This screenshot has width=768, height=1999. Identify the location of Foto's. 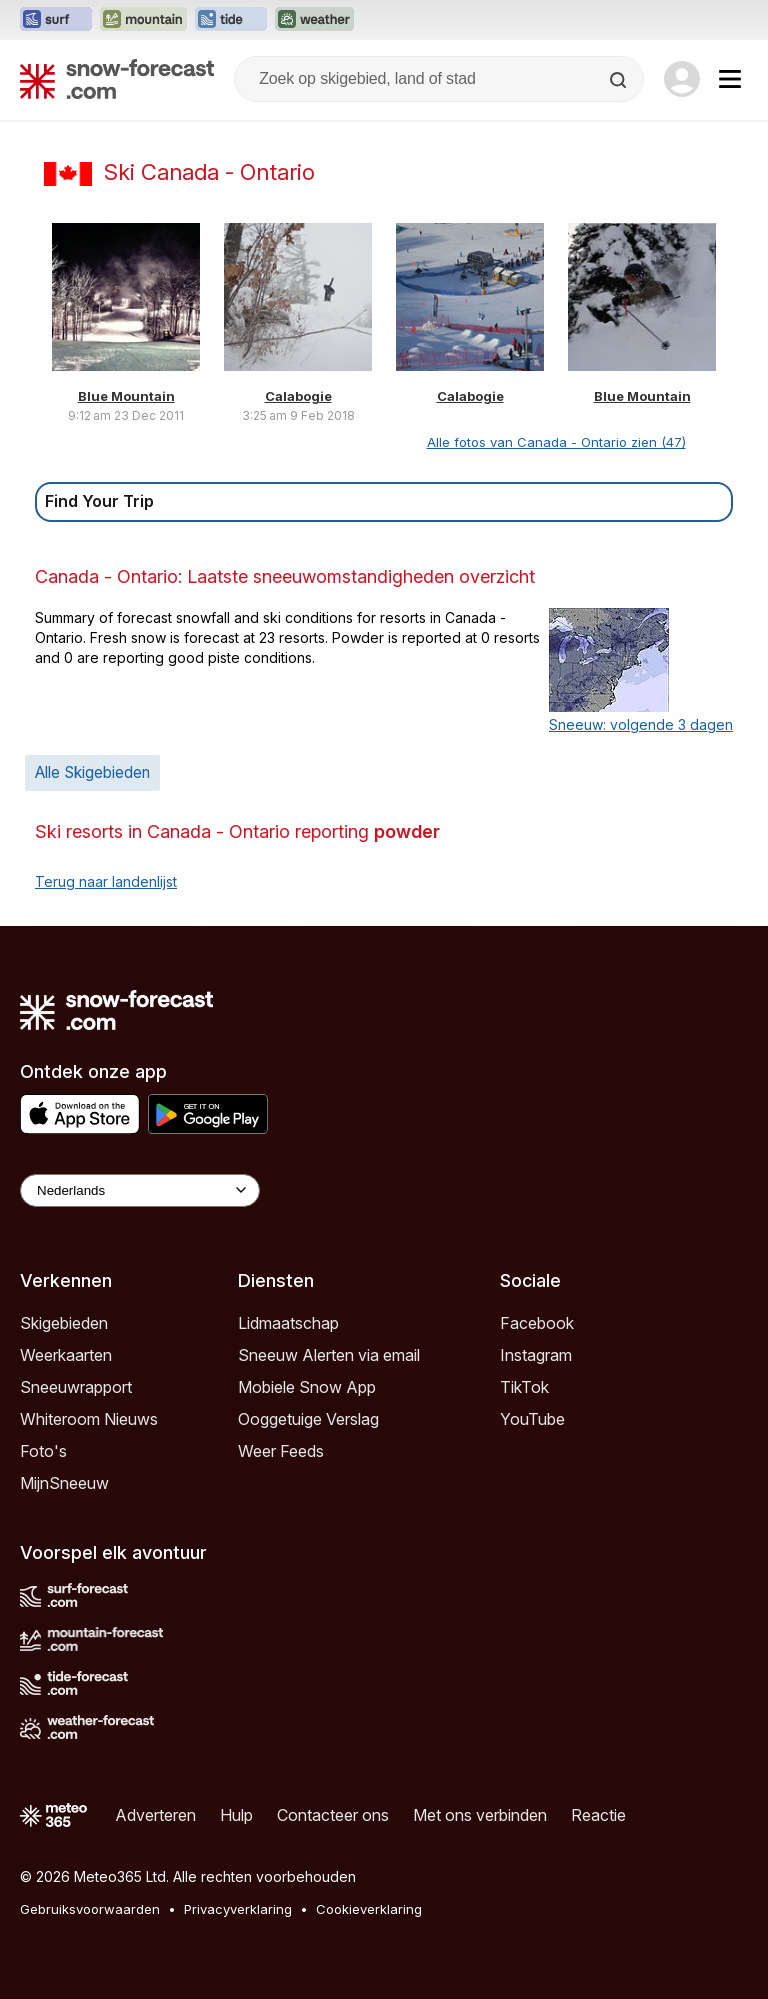
(43, 1451).